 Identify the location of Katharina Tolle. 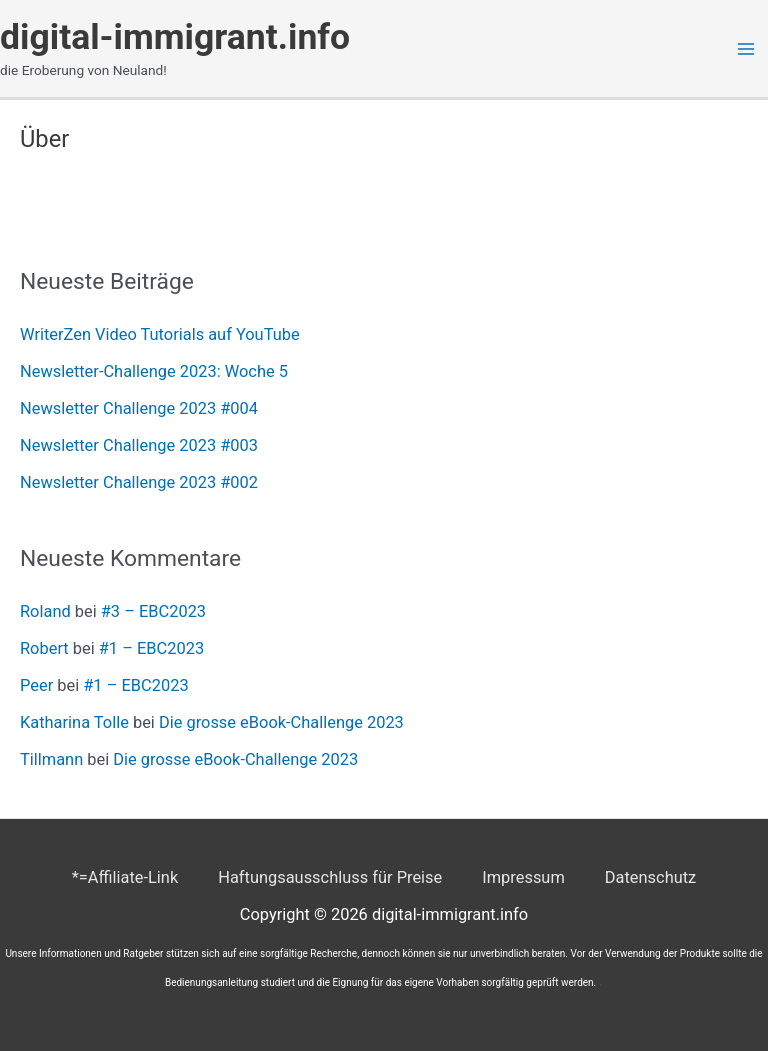
(74, 722).